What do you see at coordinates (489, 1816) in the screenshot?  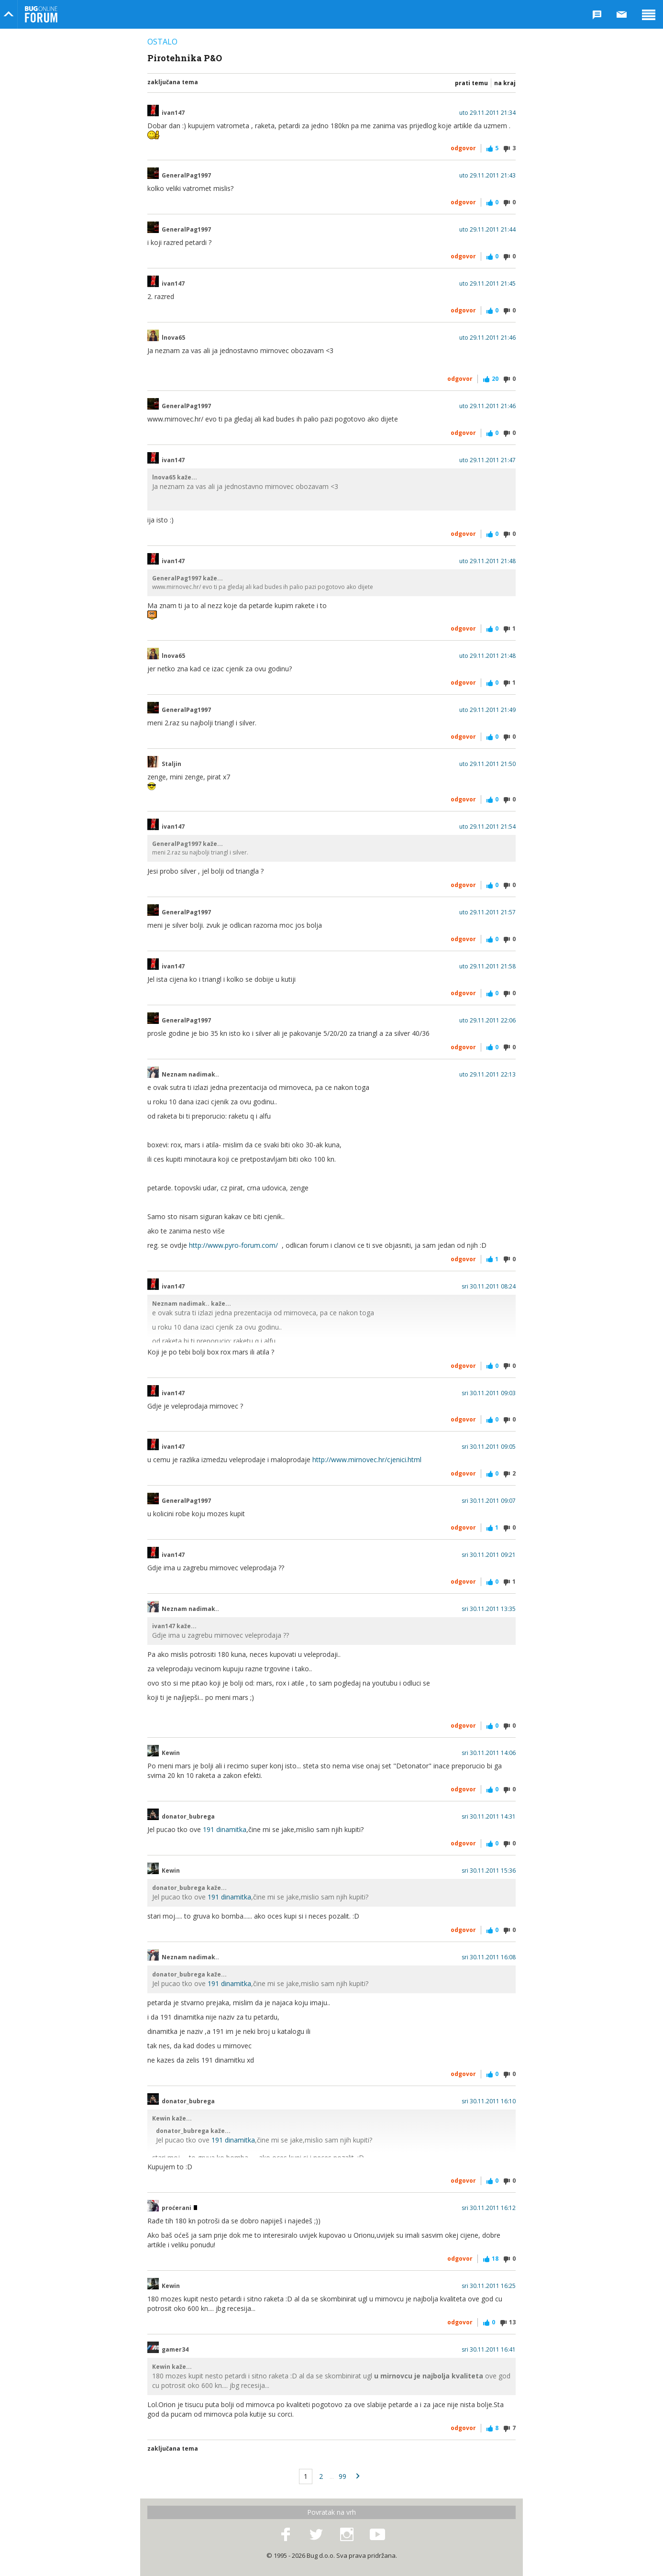 I see `sri 30.11.2011 14:31` at bounding box center [489, 1816].